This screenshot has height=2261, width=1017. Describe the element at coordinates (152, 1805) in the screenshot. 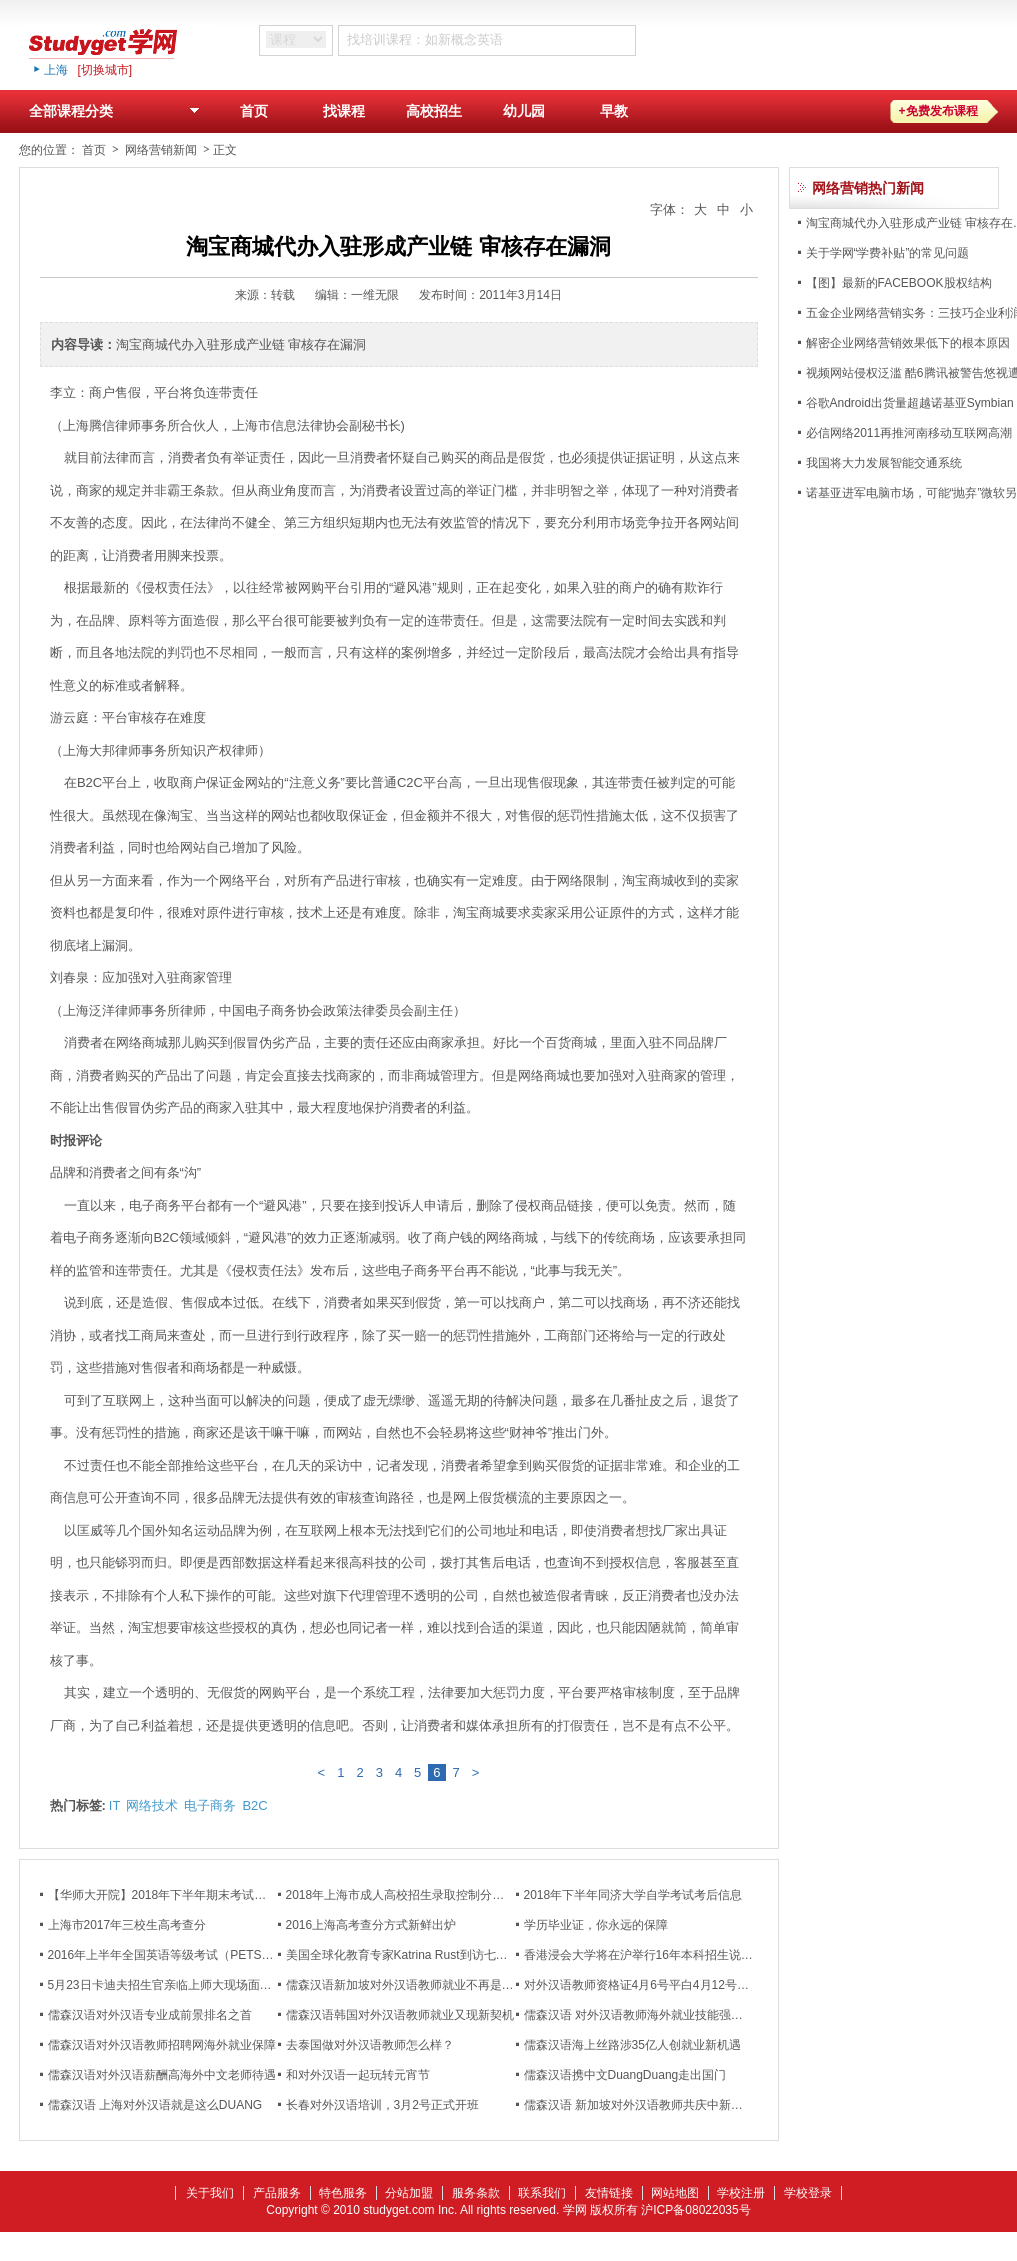

I see `网络技术` at that location.